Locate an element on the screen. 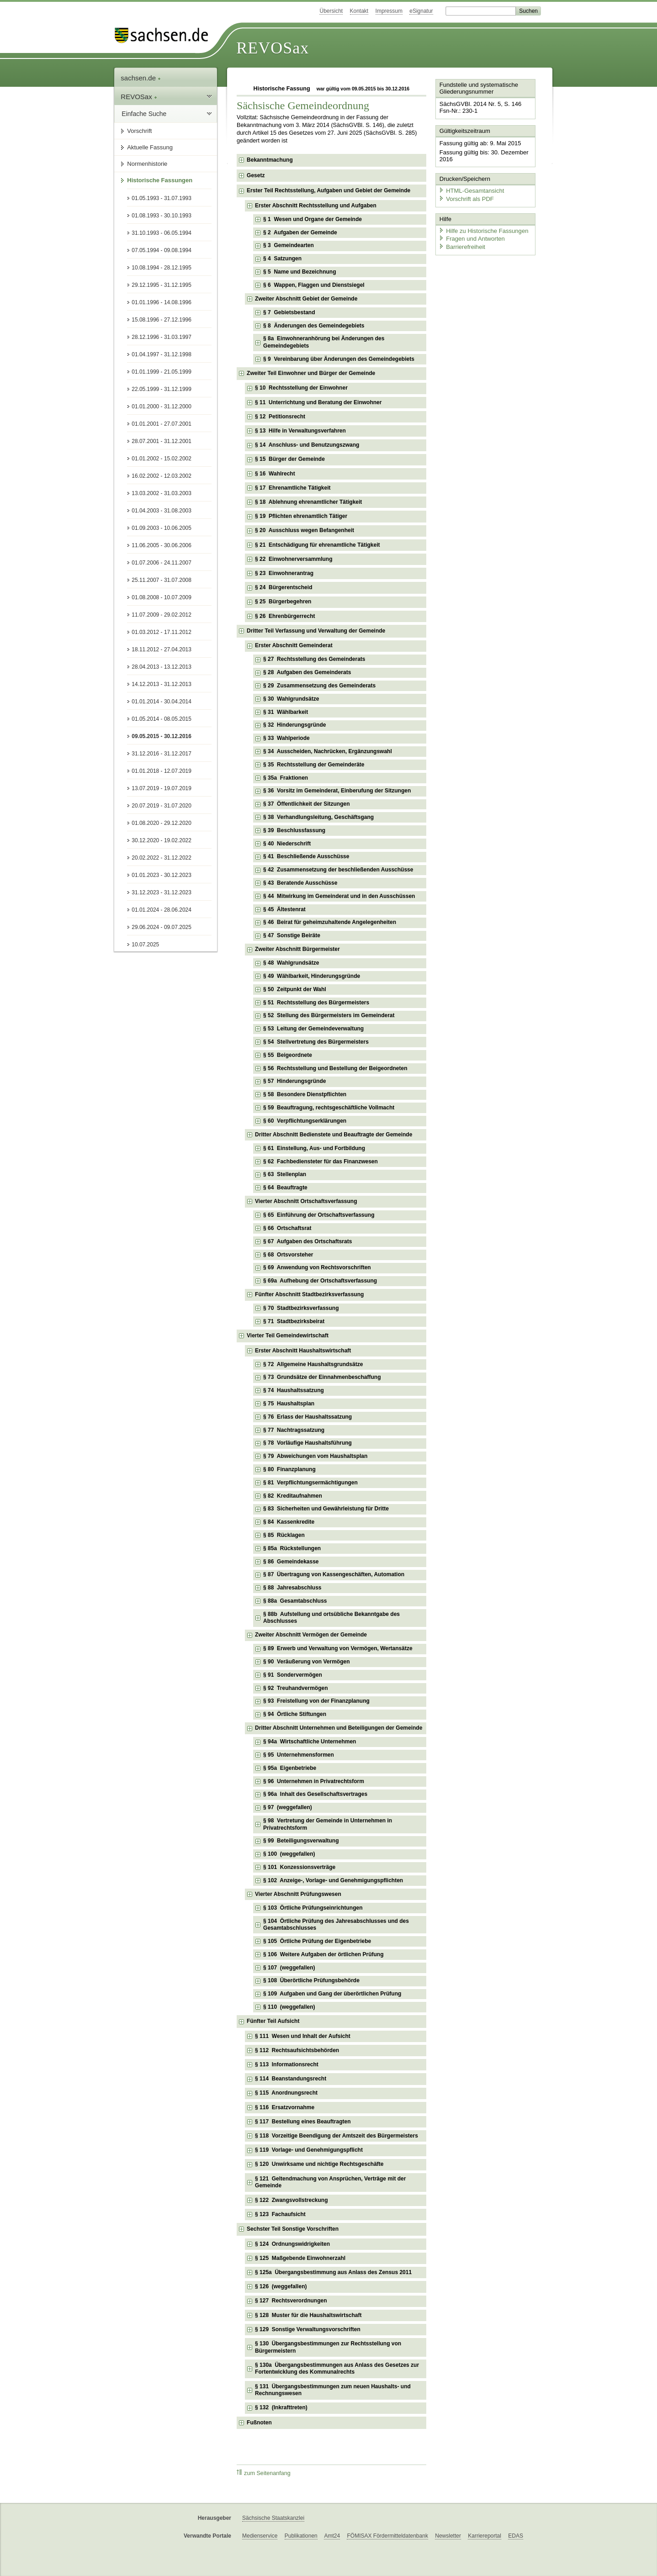  § 56 Rechtsstellung und Bestellung der Beigeordneten [checkbox] is located at coordinates (335, 1068).